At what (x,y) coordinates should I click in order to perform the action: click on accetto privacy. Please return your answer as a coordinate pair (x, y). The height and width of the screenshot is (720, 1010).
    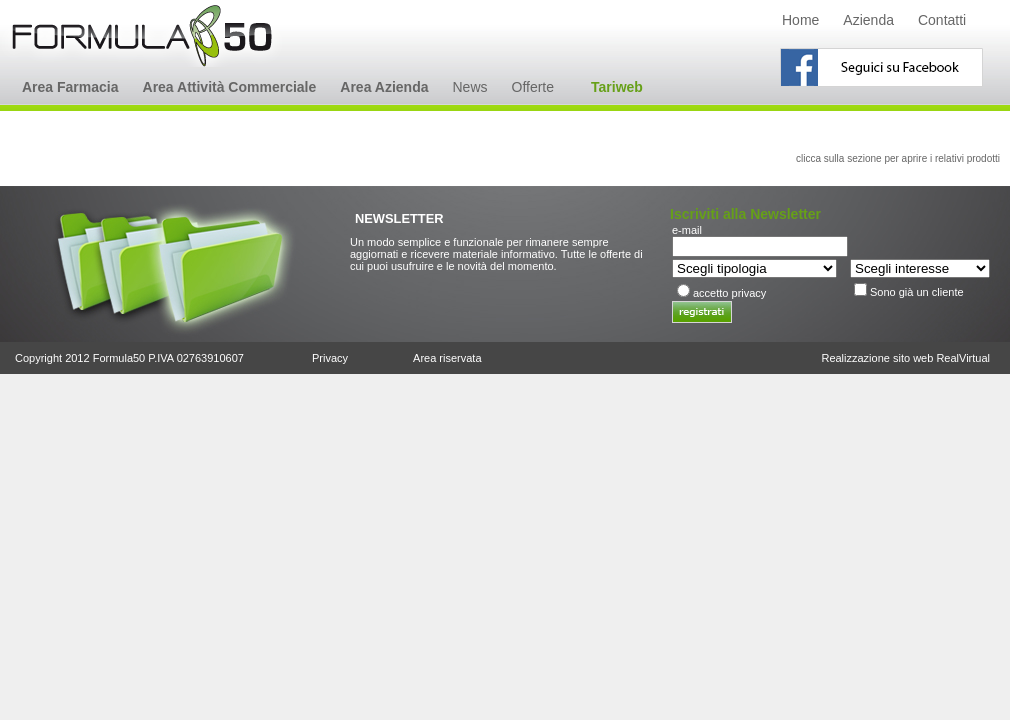
    Looking at the image, I should click on (729, 293).